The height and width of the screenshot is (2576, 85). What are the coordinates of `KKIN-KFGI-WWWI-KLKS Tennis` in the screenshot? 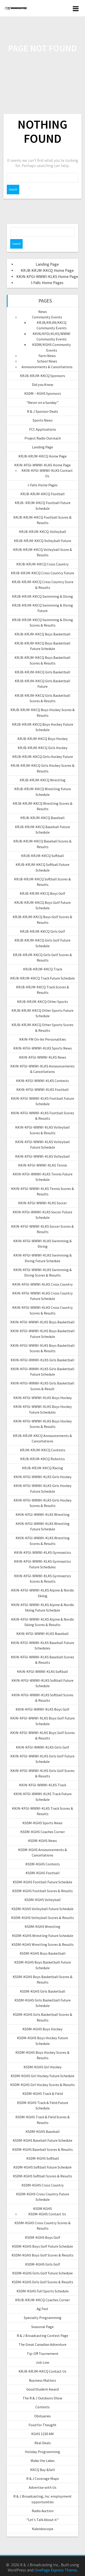 It's located at (42, 1165).